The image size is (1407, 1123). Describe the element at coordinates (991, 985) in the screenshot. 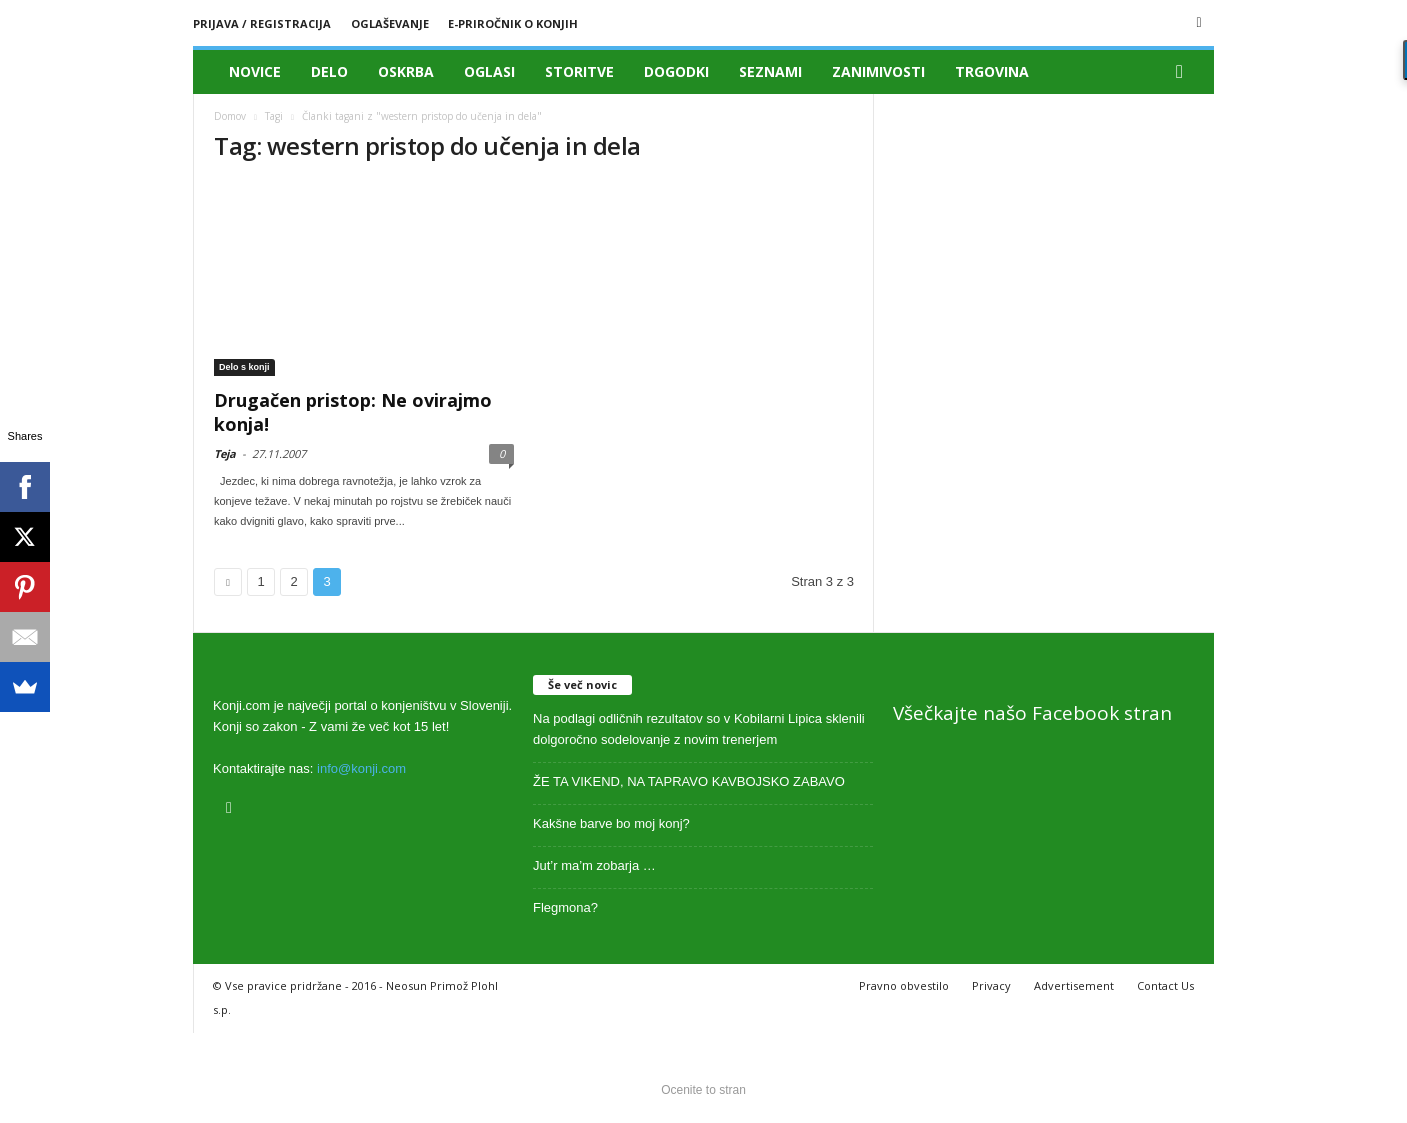

I see `Privacy` at that location.